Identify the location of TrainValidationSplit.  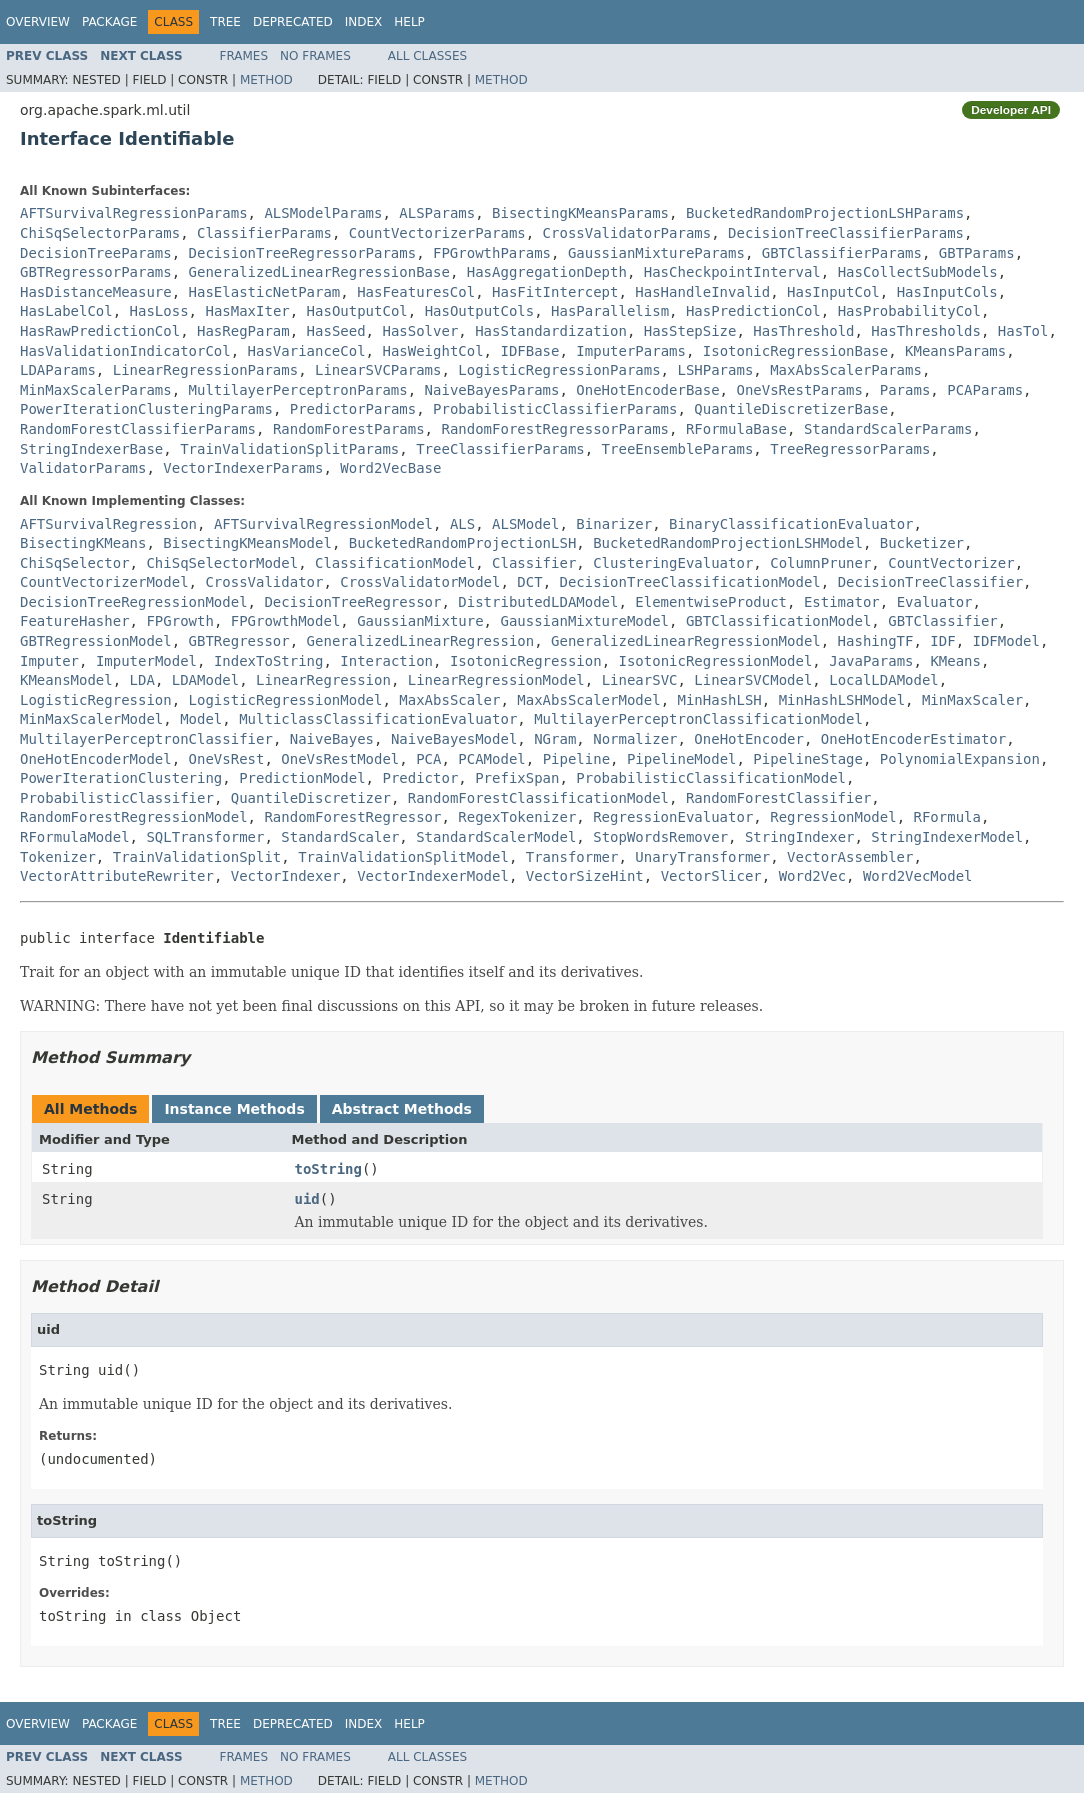
(197, 857).